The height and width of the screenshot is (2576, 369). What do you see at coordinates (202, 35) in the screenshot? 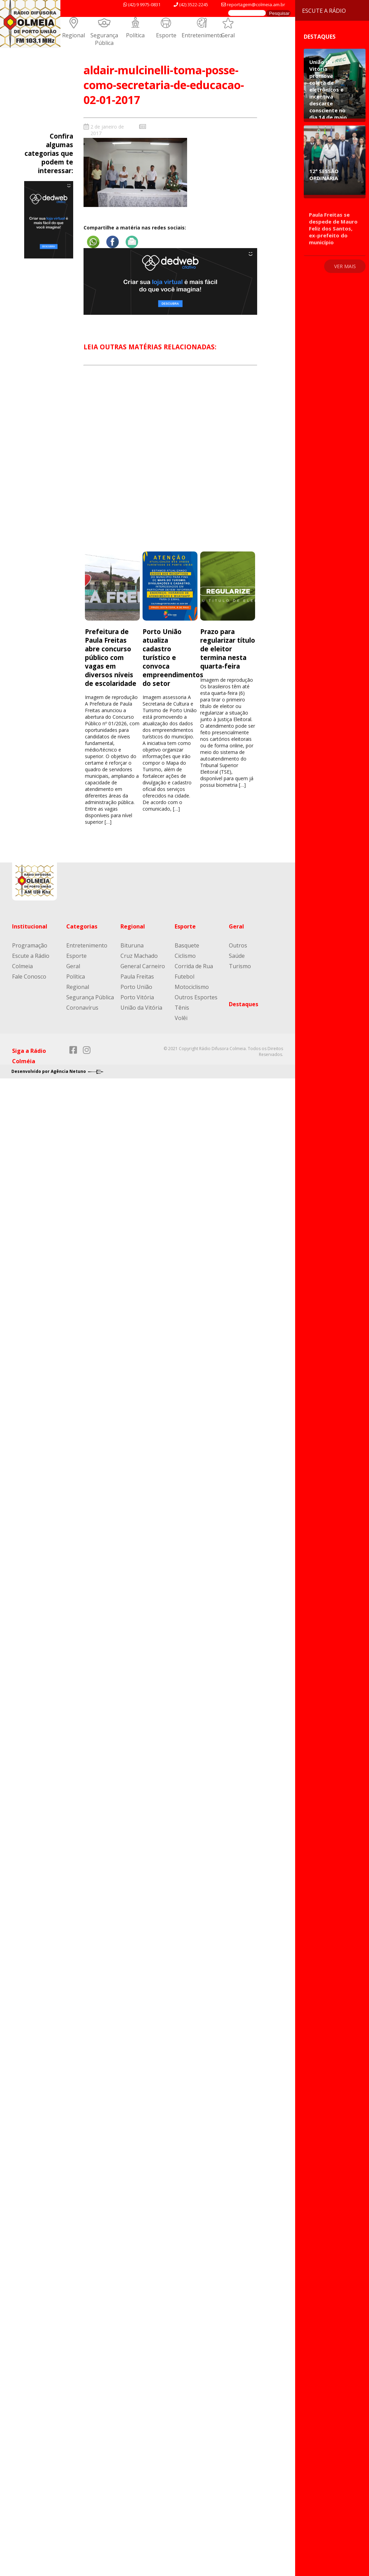
I see `Entretenimento` at bounding box center [202, 35].